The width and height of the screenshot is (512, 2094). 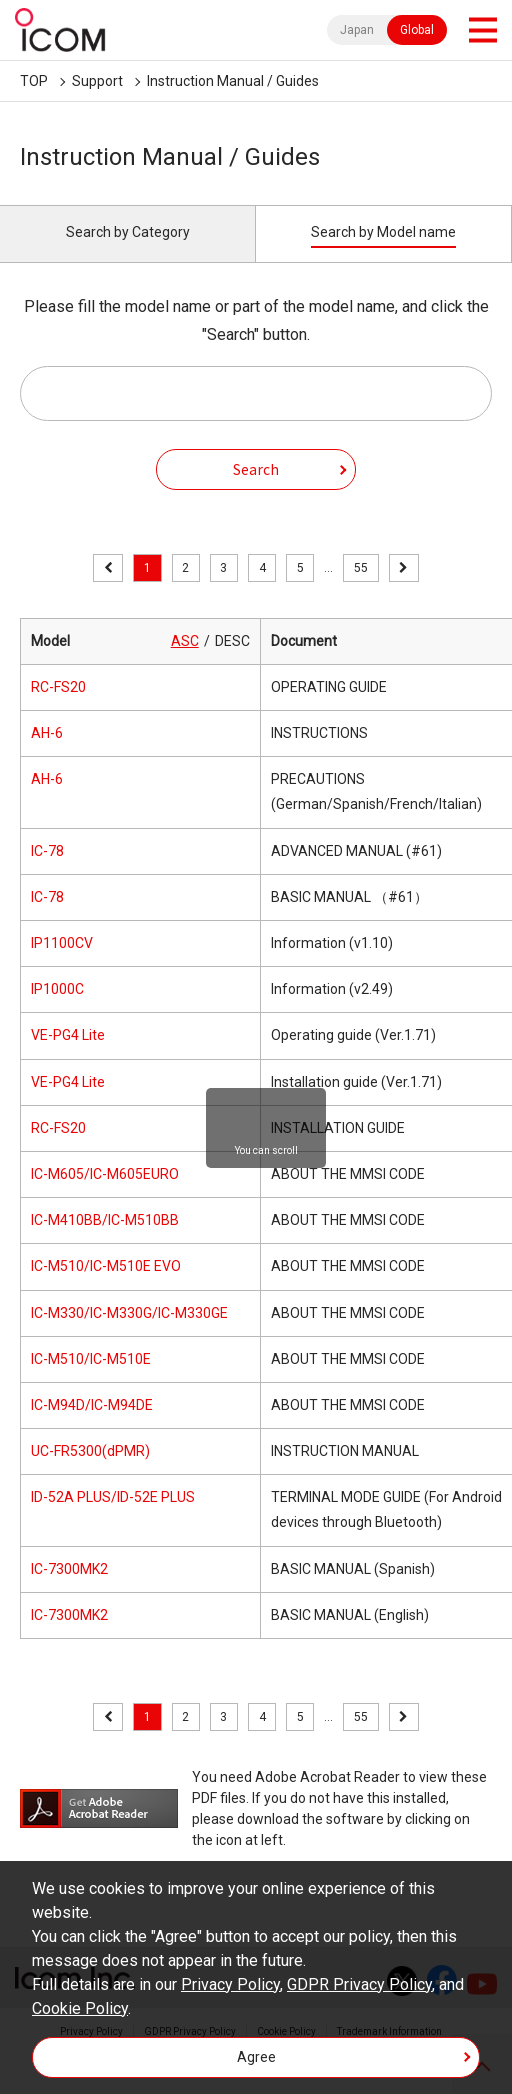 I want to click on 55, so click(x=361, y=568).